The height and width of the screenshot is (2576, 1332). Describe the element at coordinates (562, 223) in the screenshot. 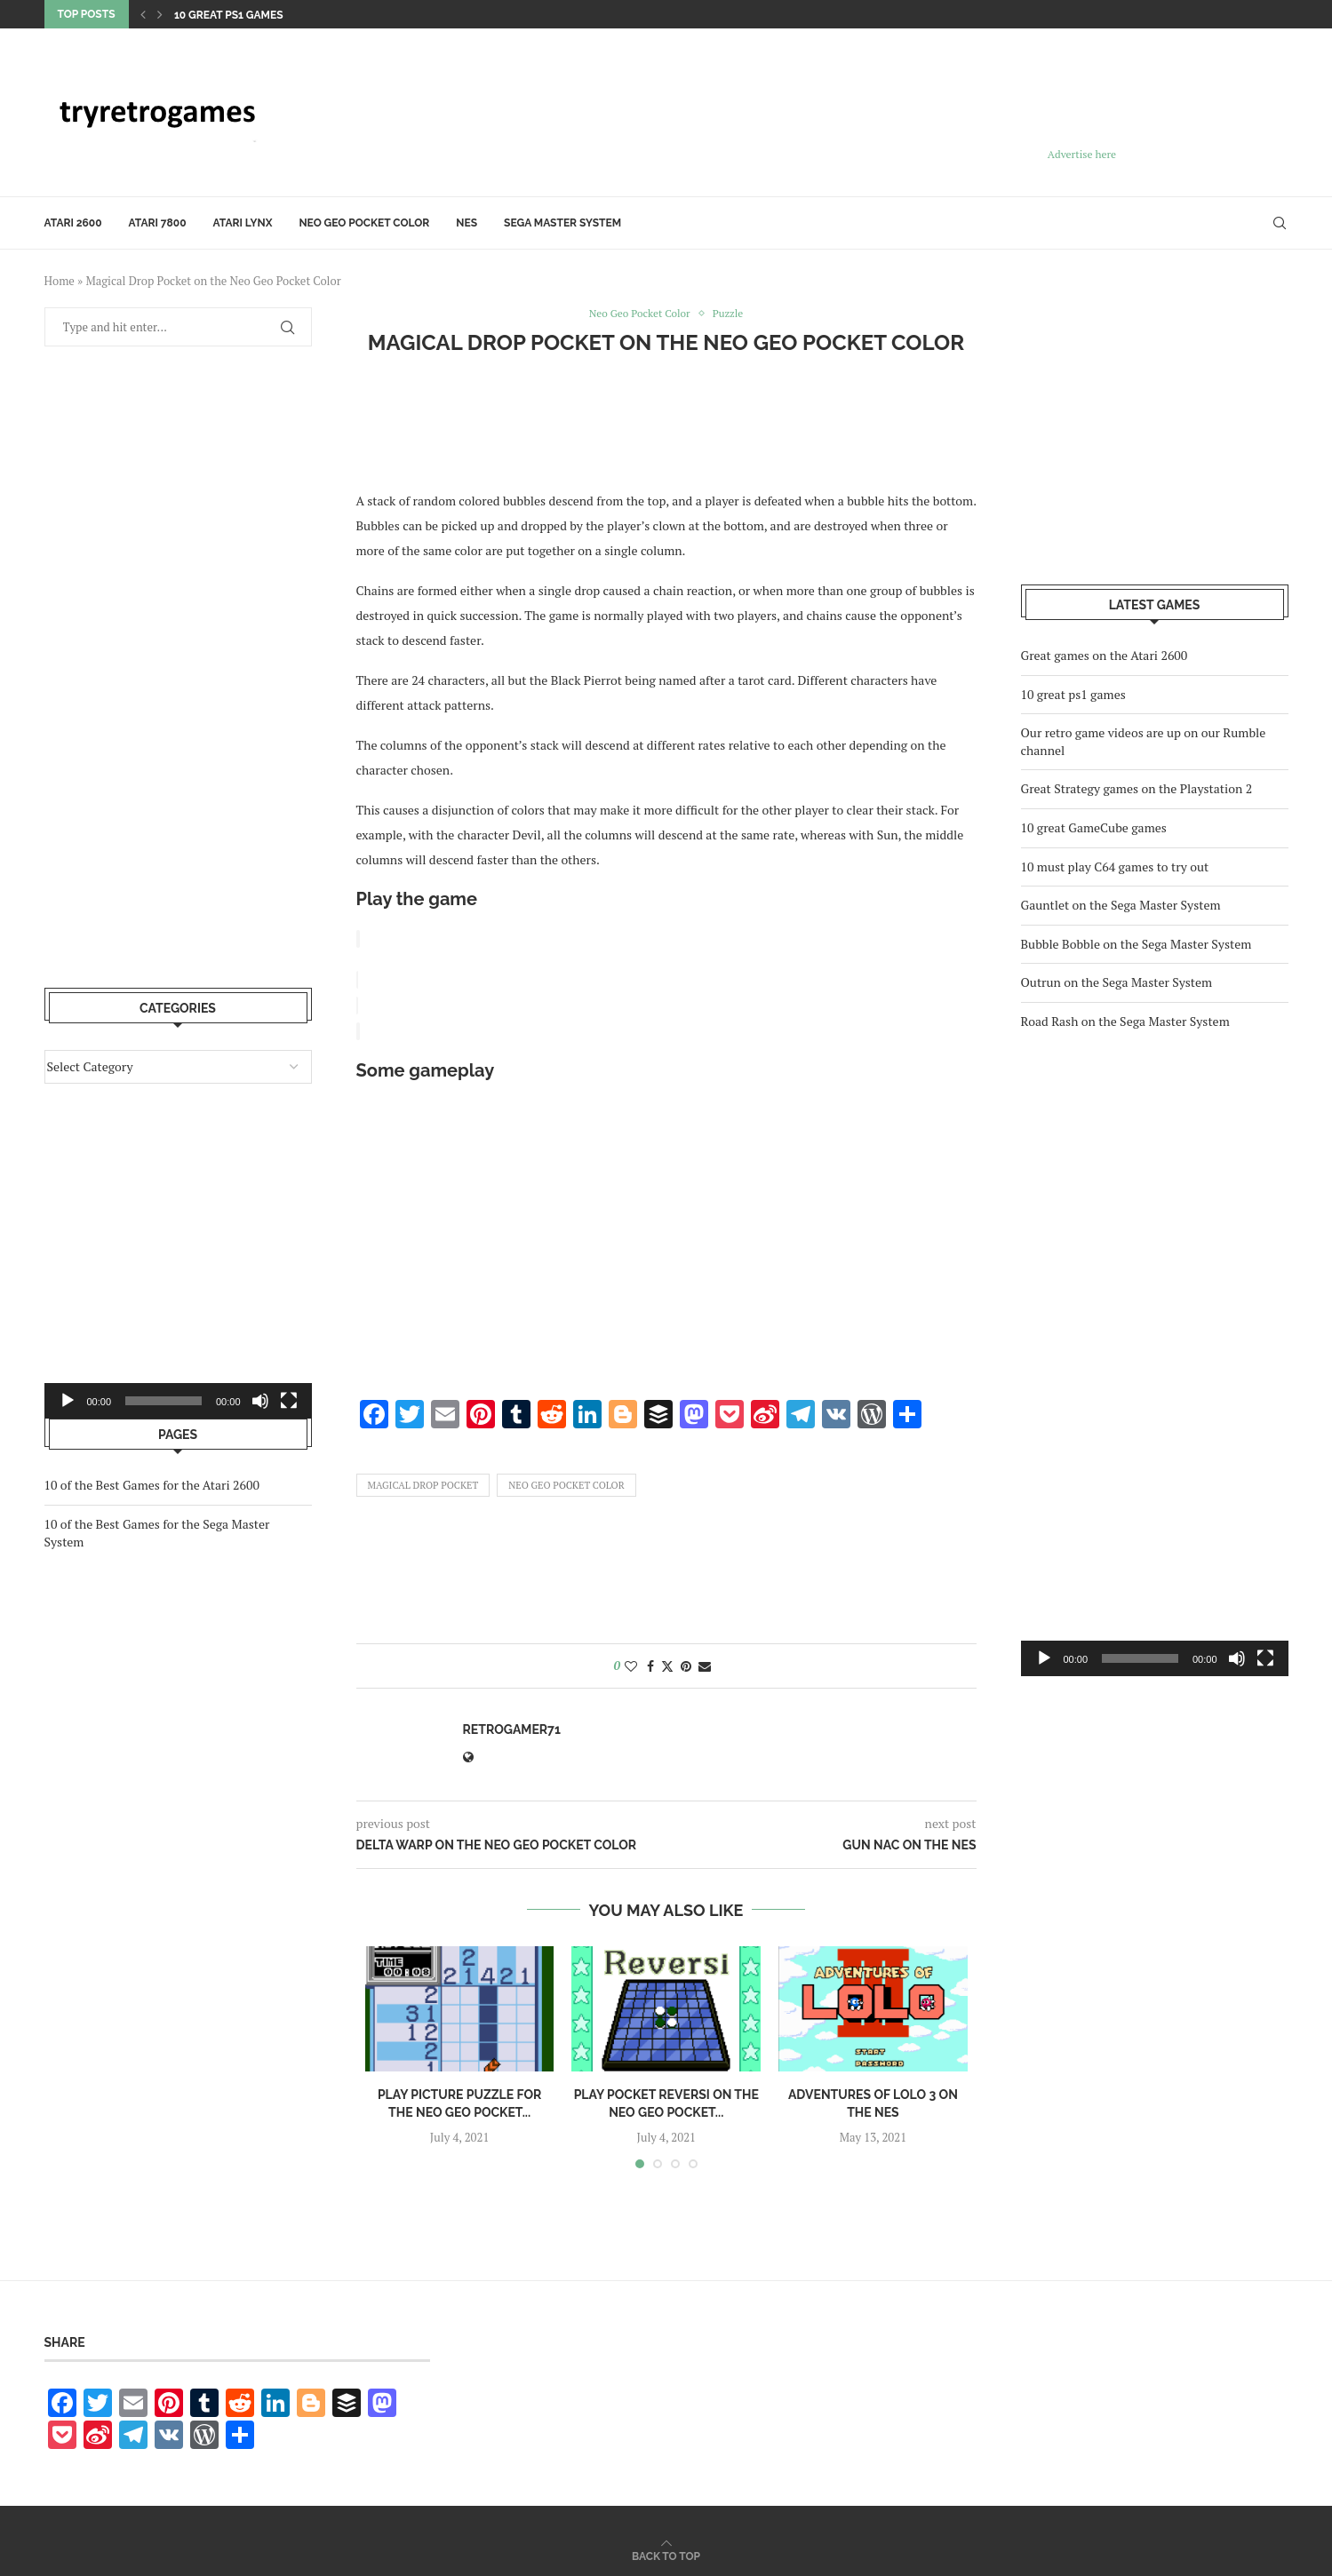

I see `Sega Master System` at that location.